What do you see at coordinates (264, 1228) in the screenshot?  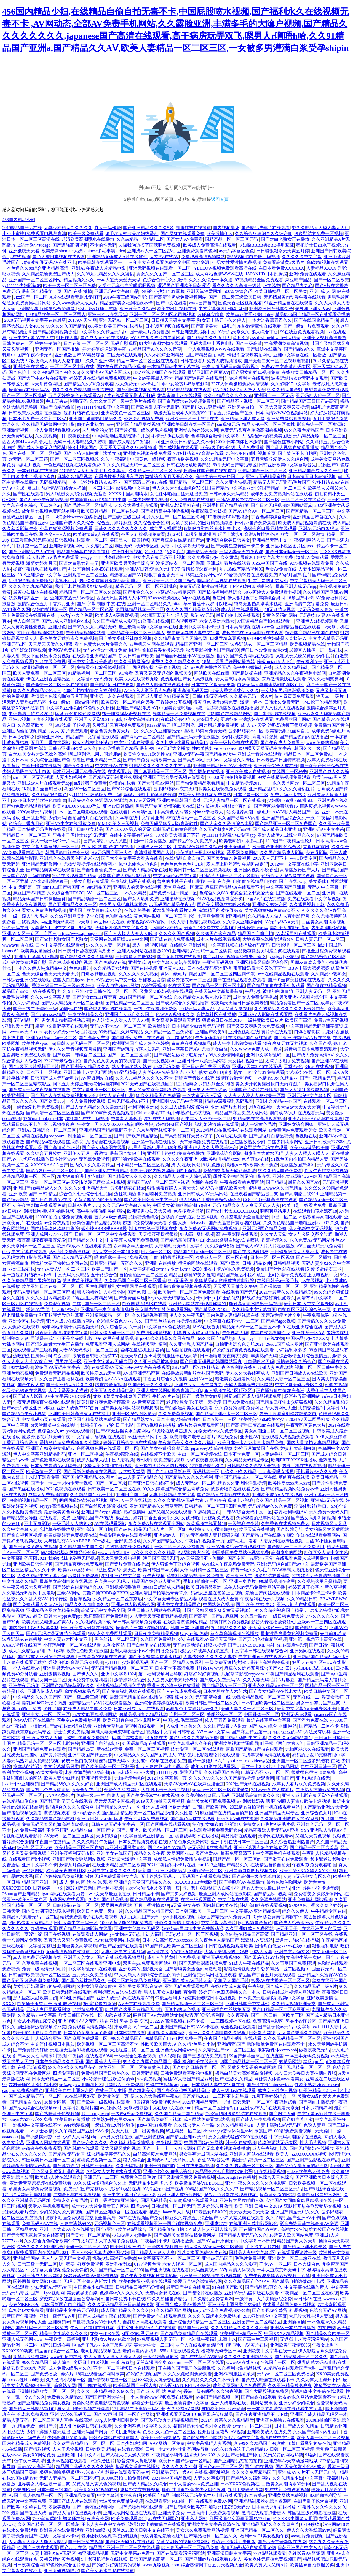 I see `亚洲无码国产精品免费` at bounding box center [264, 1228].